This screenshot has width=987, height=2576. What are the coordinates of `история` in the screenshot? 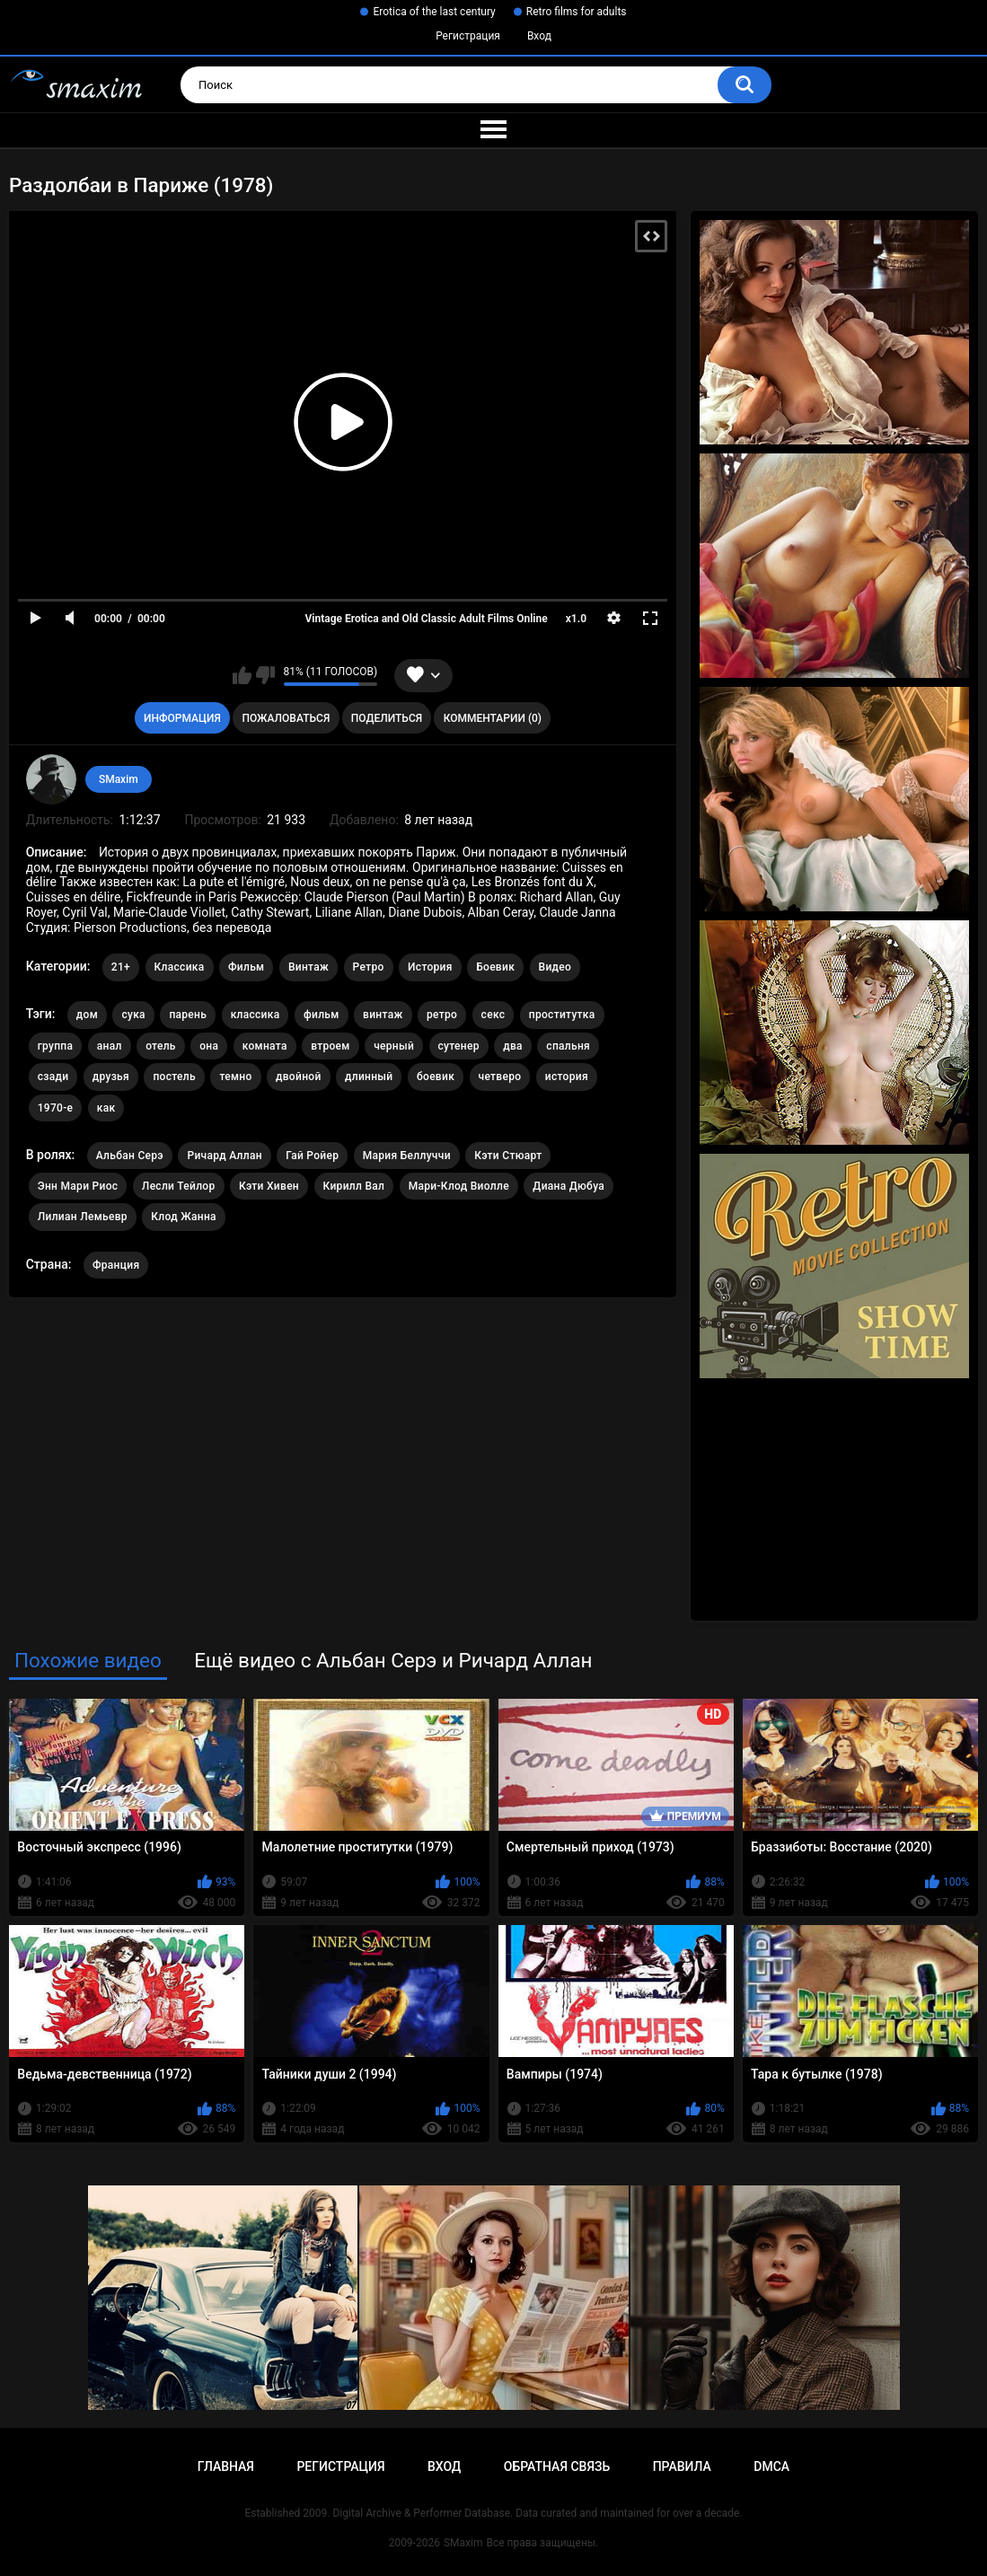 It's located at (566, 1076).